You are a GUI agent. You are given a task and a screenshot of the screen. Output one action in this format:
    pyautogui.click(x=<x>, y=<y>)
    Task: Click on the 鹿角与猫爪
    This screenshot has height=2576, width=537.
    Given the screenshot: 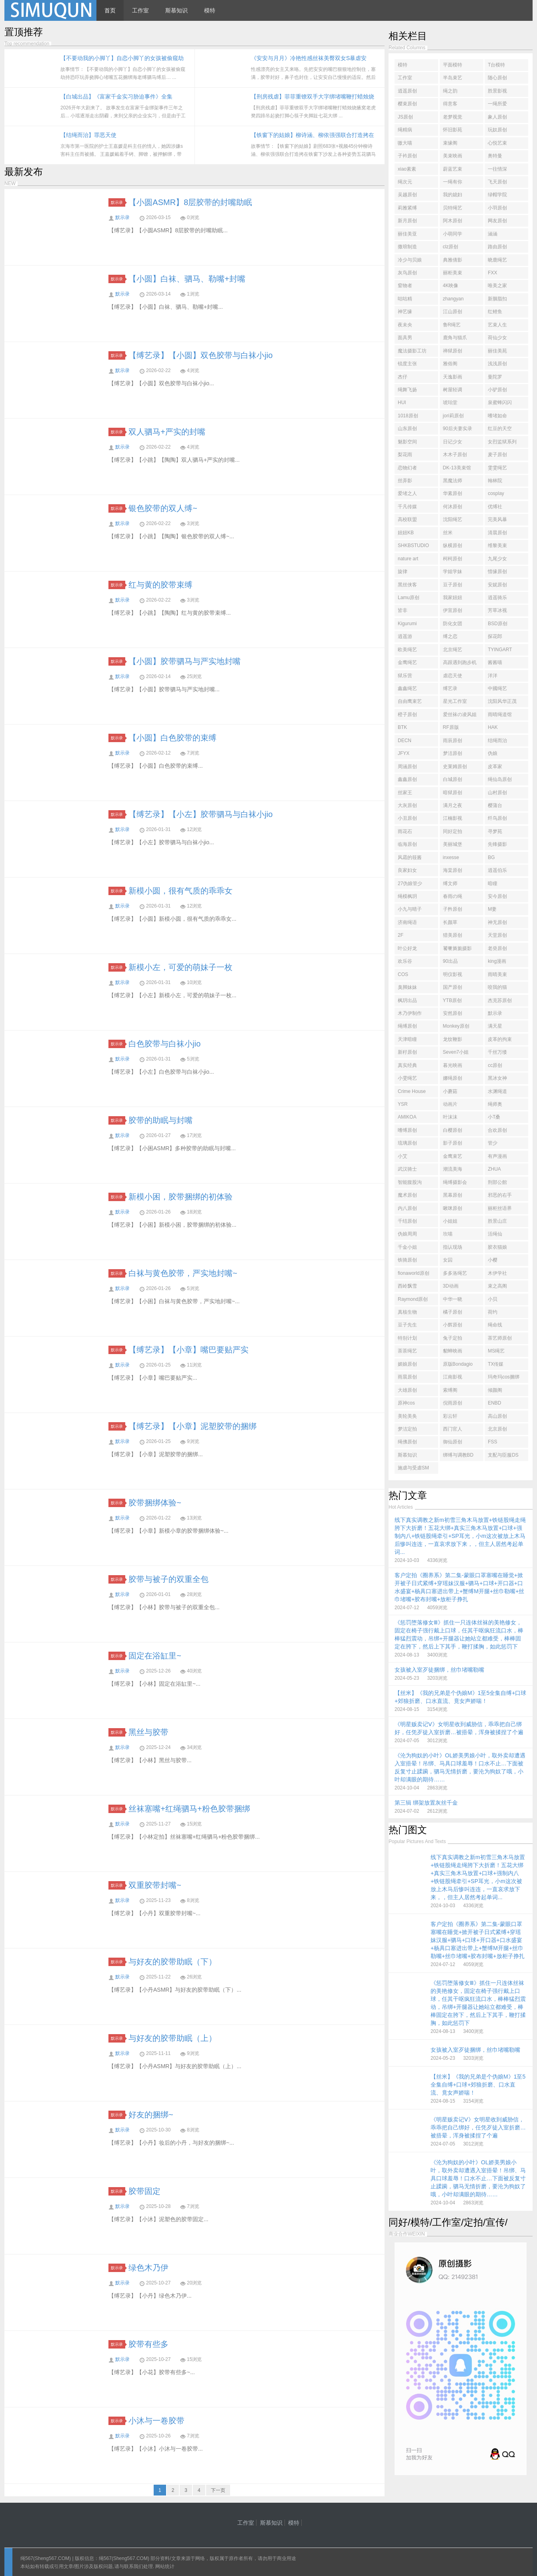 What is the action you would take?
    pyautogui.click(x=455, y=337)
    